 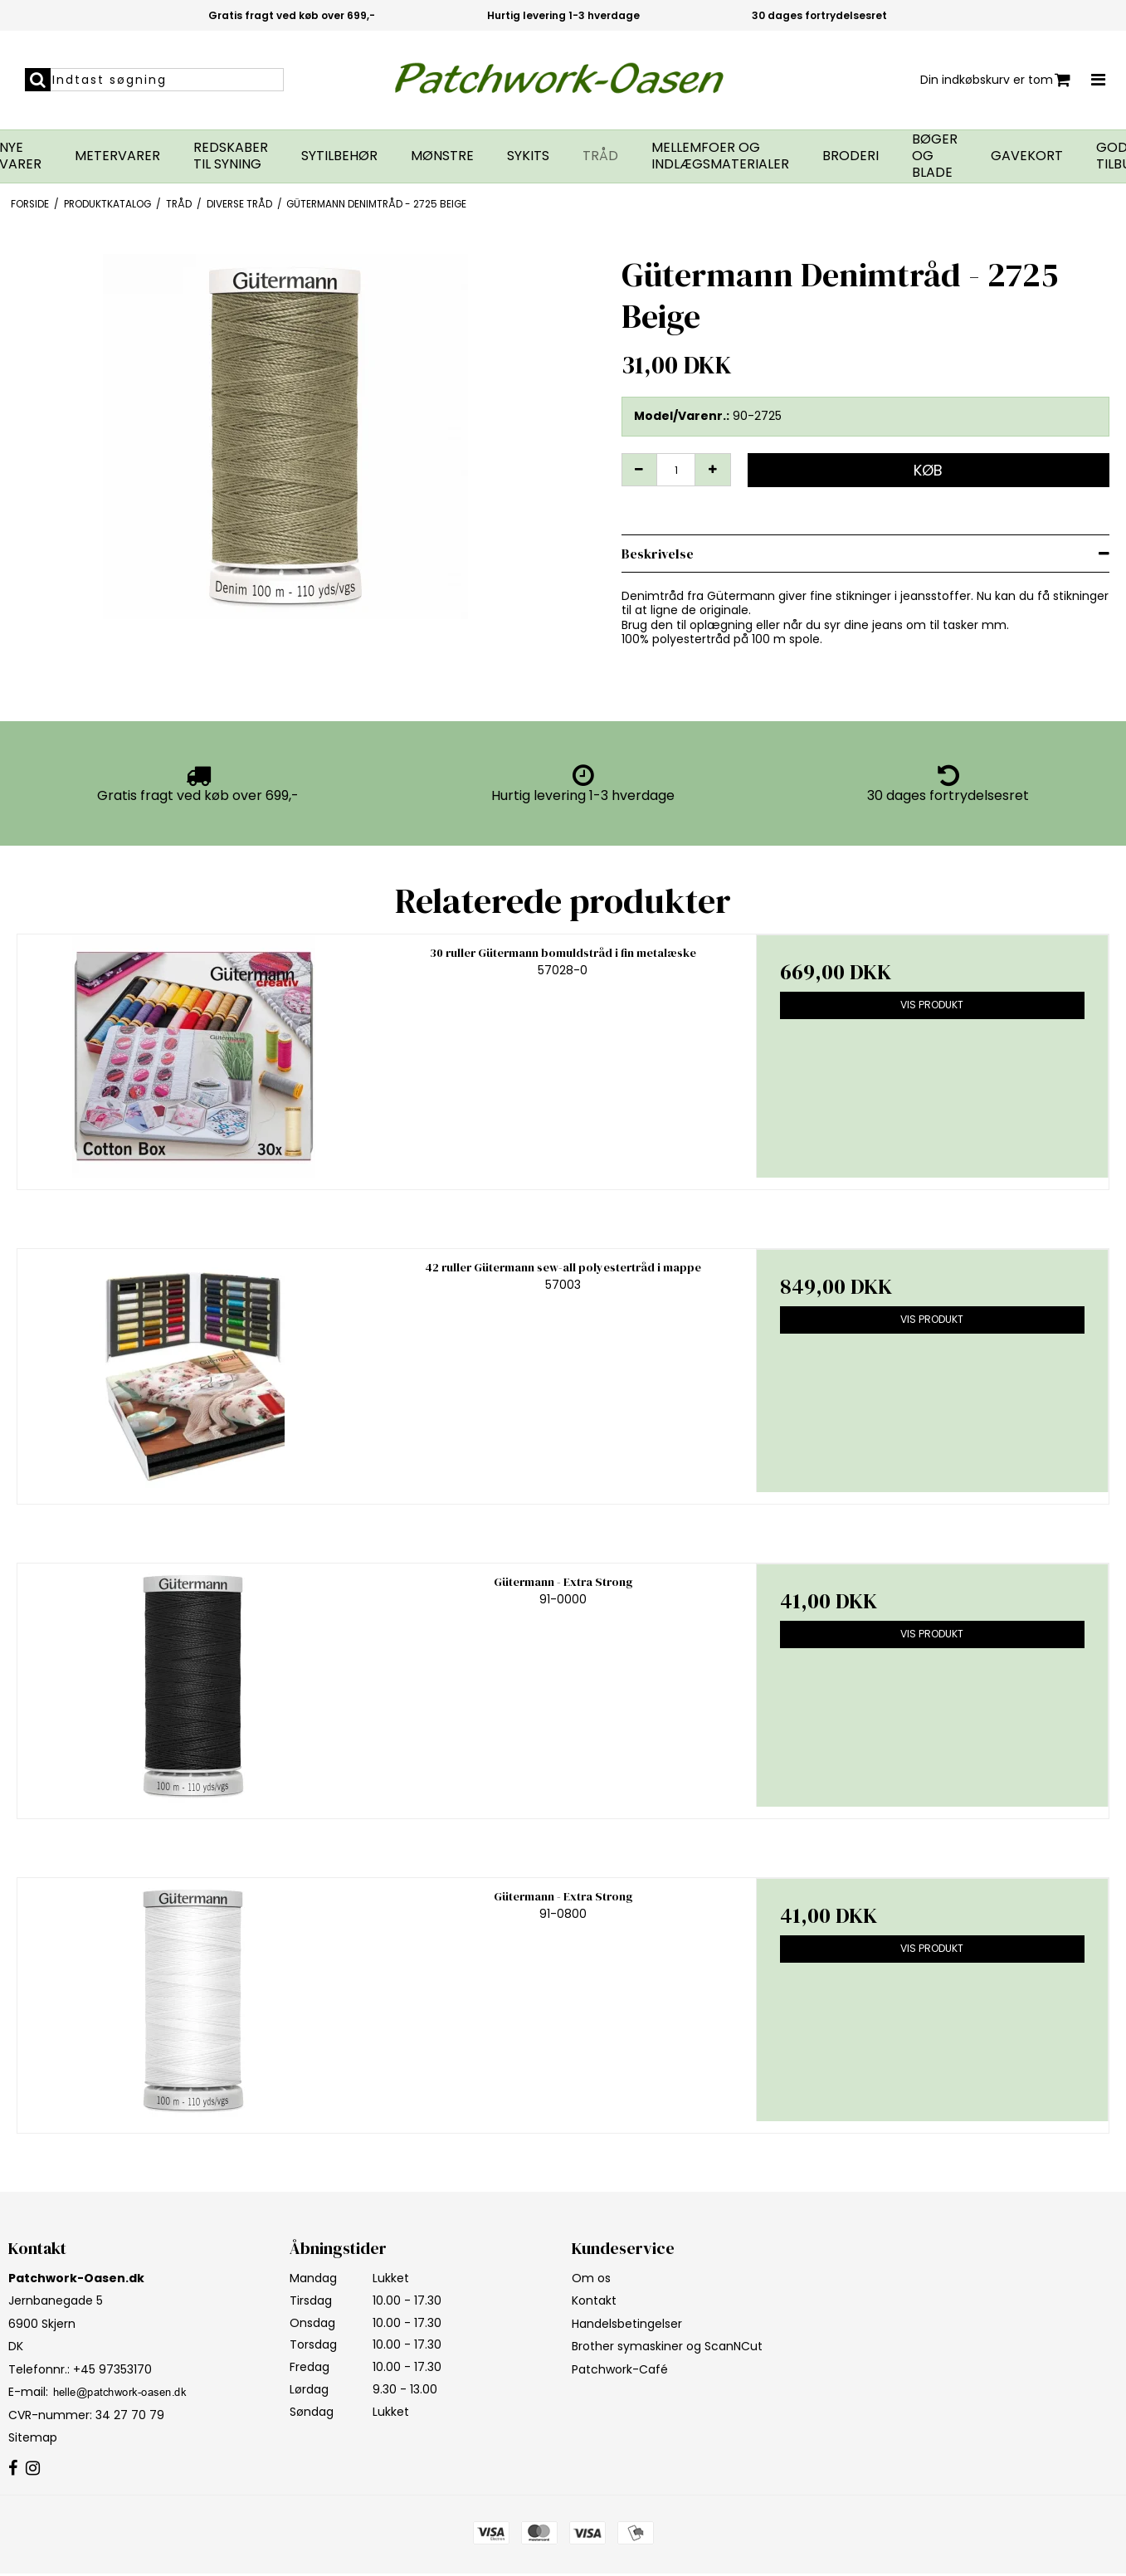 I want to click on Din indkøbskurv er tom, so click(x=995, y=80).